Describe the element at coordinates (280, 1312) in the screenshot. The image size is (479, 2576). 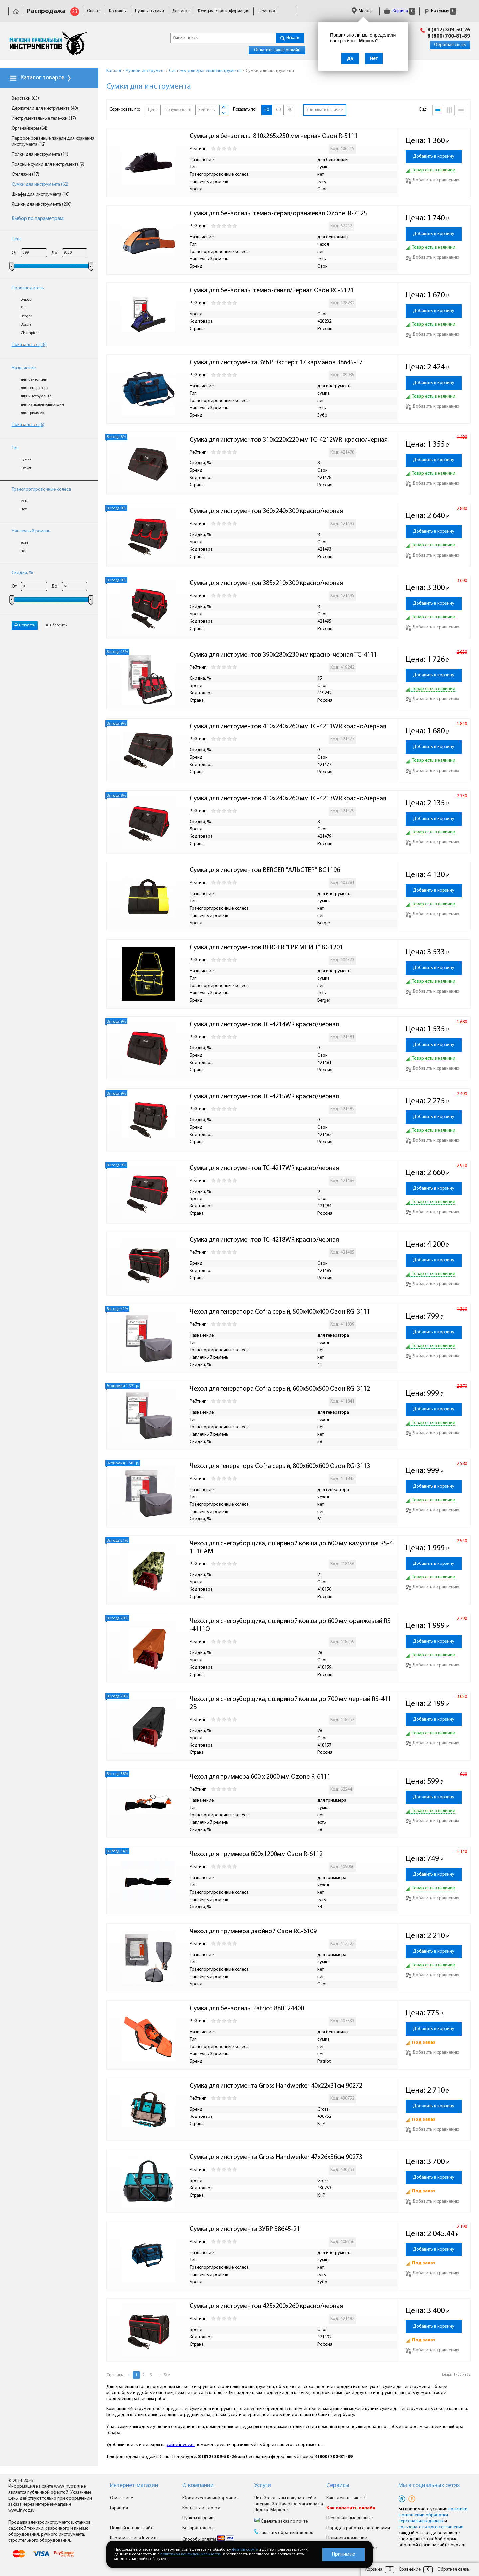
I see `Чехол для генератора Cofra серый, 500х400х400 Озон RG-3111` at that location.